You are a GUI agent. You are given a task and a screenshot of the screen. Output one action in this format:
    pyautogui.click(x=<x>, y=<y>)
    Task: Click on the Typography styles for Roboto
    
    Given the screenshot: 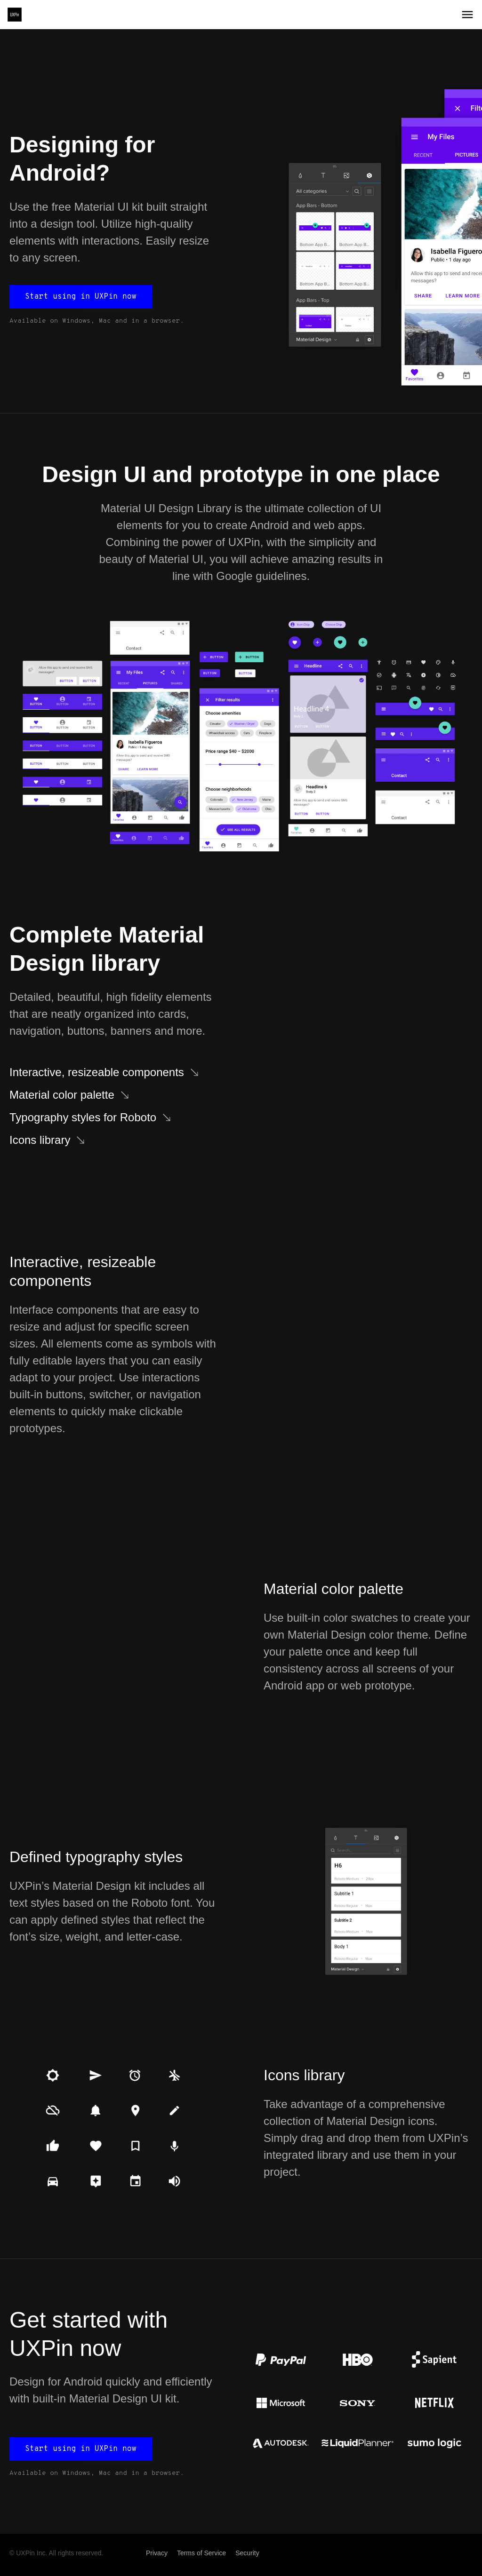 What is the action you would take?
    pyautogui.click(x=82, y=1117)
    